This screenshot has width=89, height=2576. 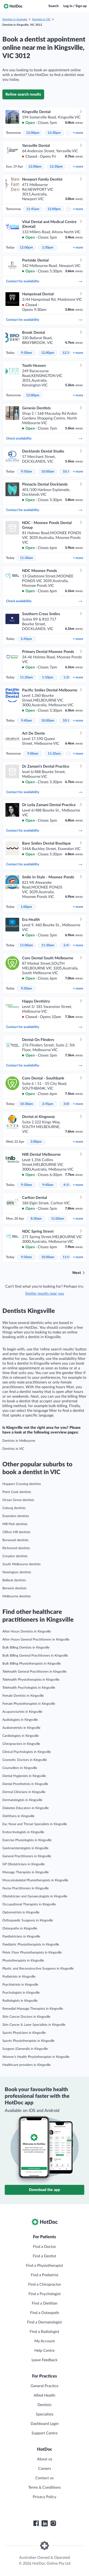 What do you see at coordinates (29, 1904) in the screenshot?
I see `Occupational Therapists in Kingsville` at bounding box center [29, 1904].